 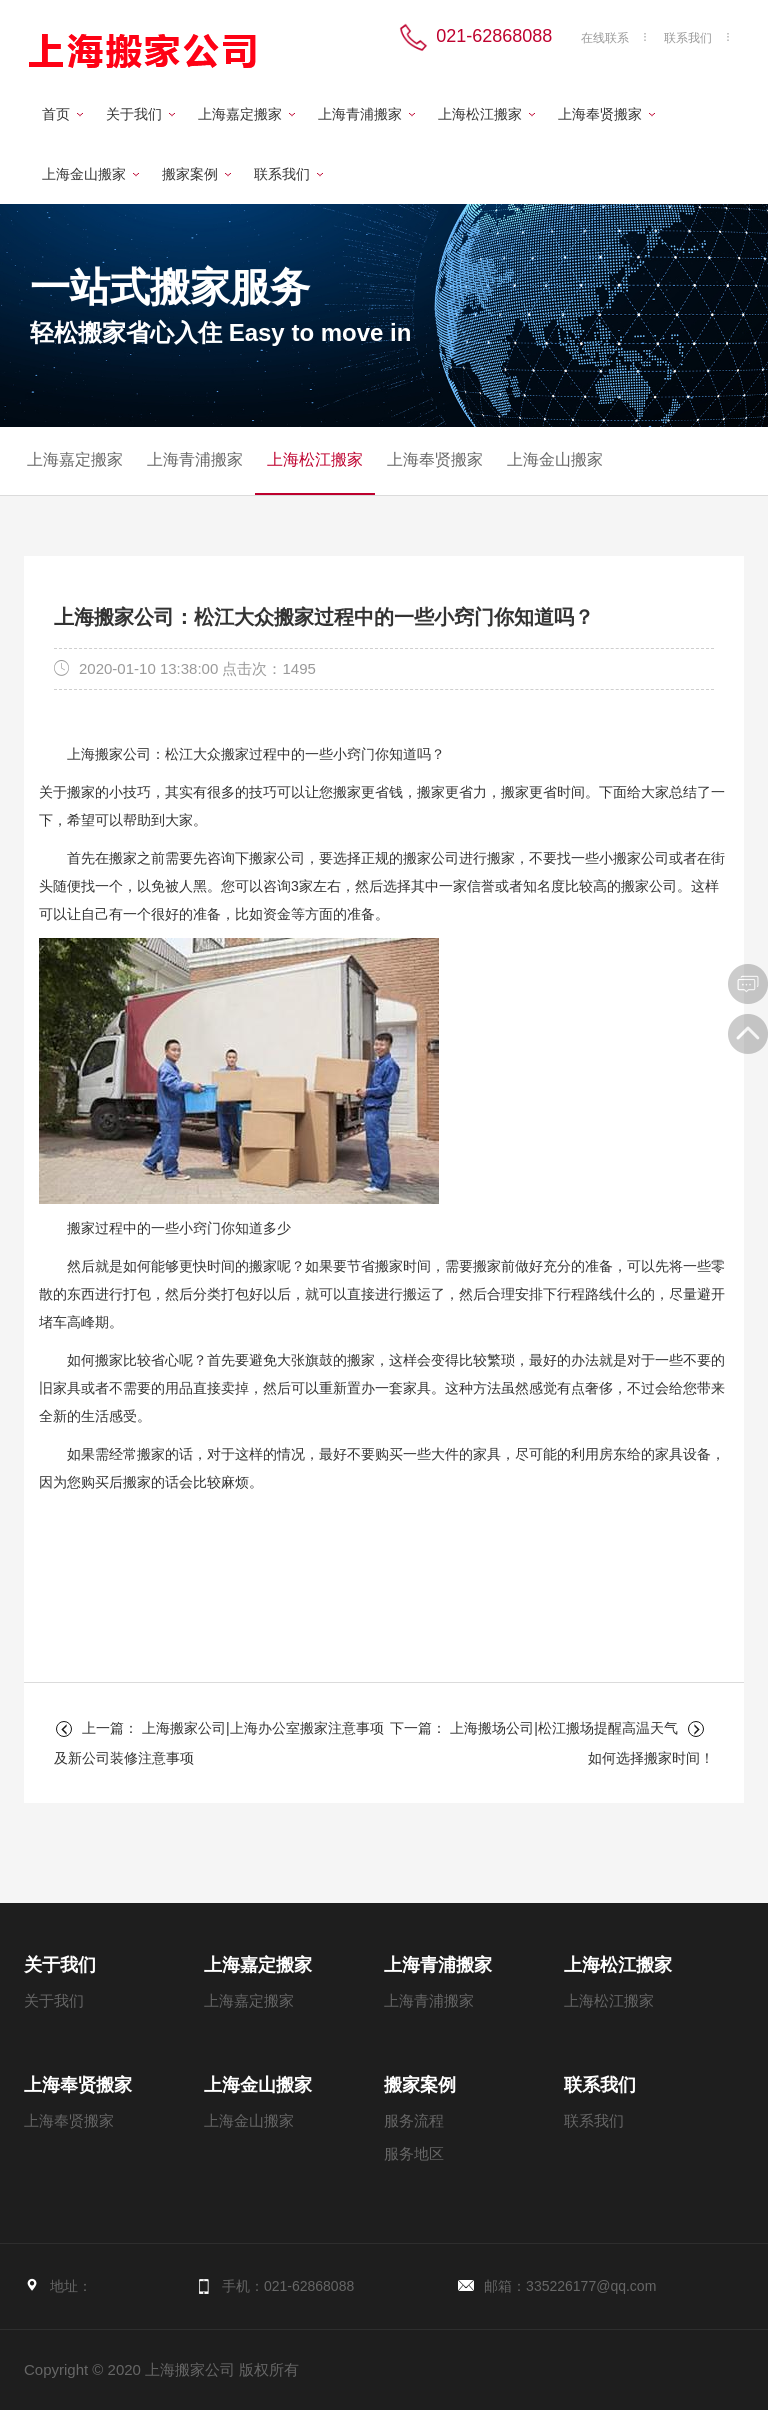 What do you see at coordinates (190, 174) in the screenshot?
I see `搬家案例` at bounding box center [190, 174].